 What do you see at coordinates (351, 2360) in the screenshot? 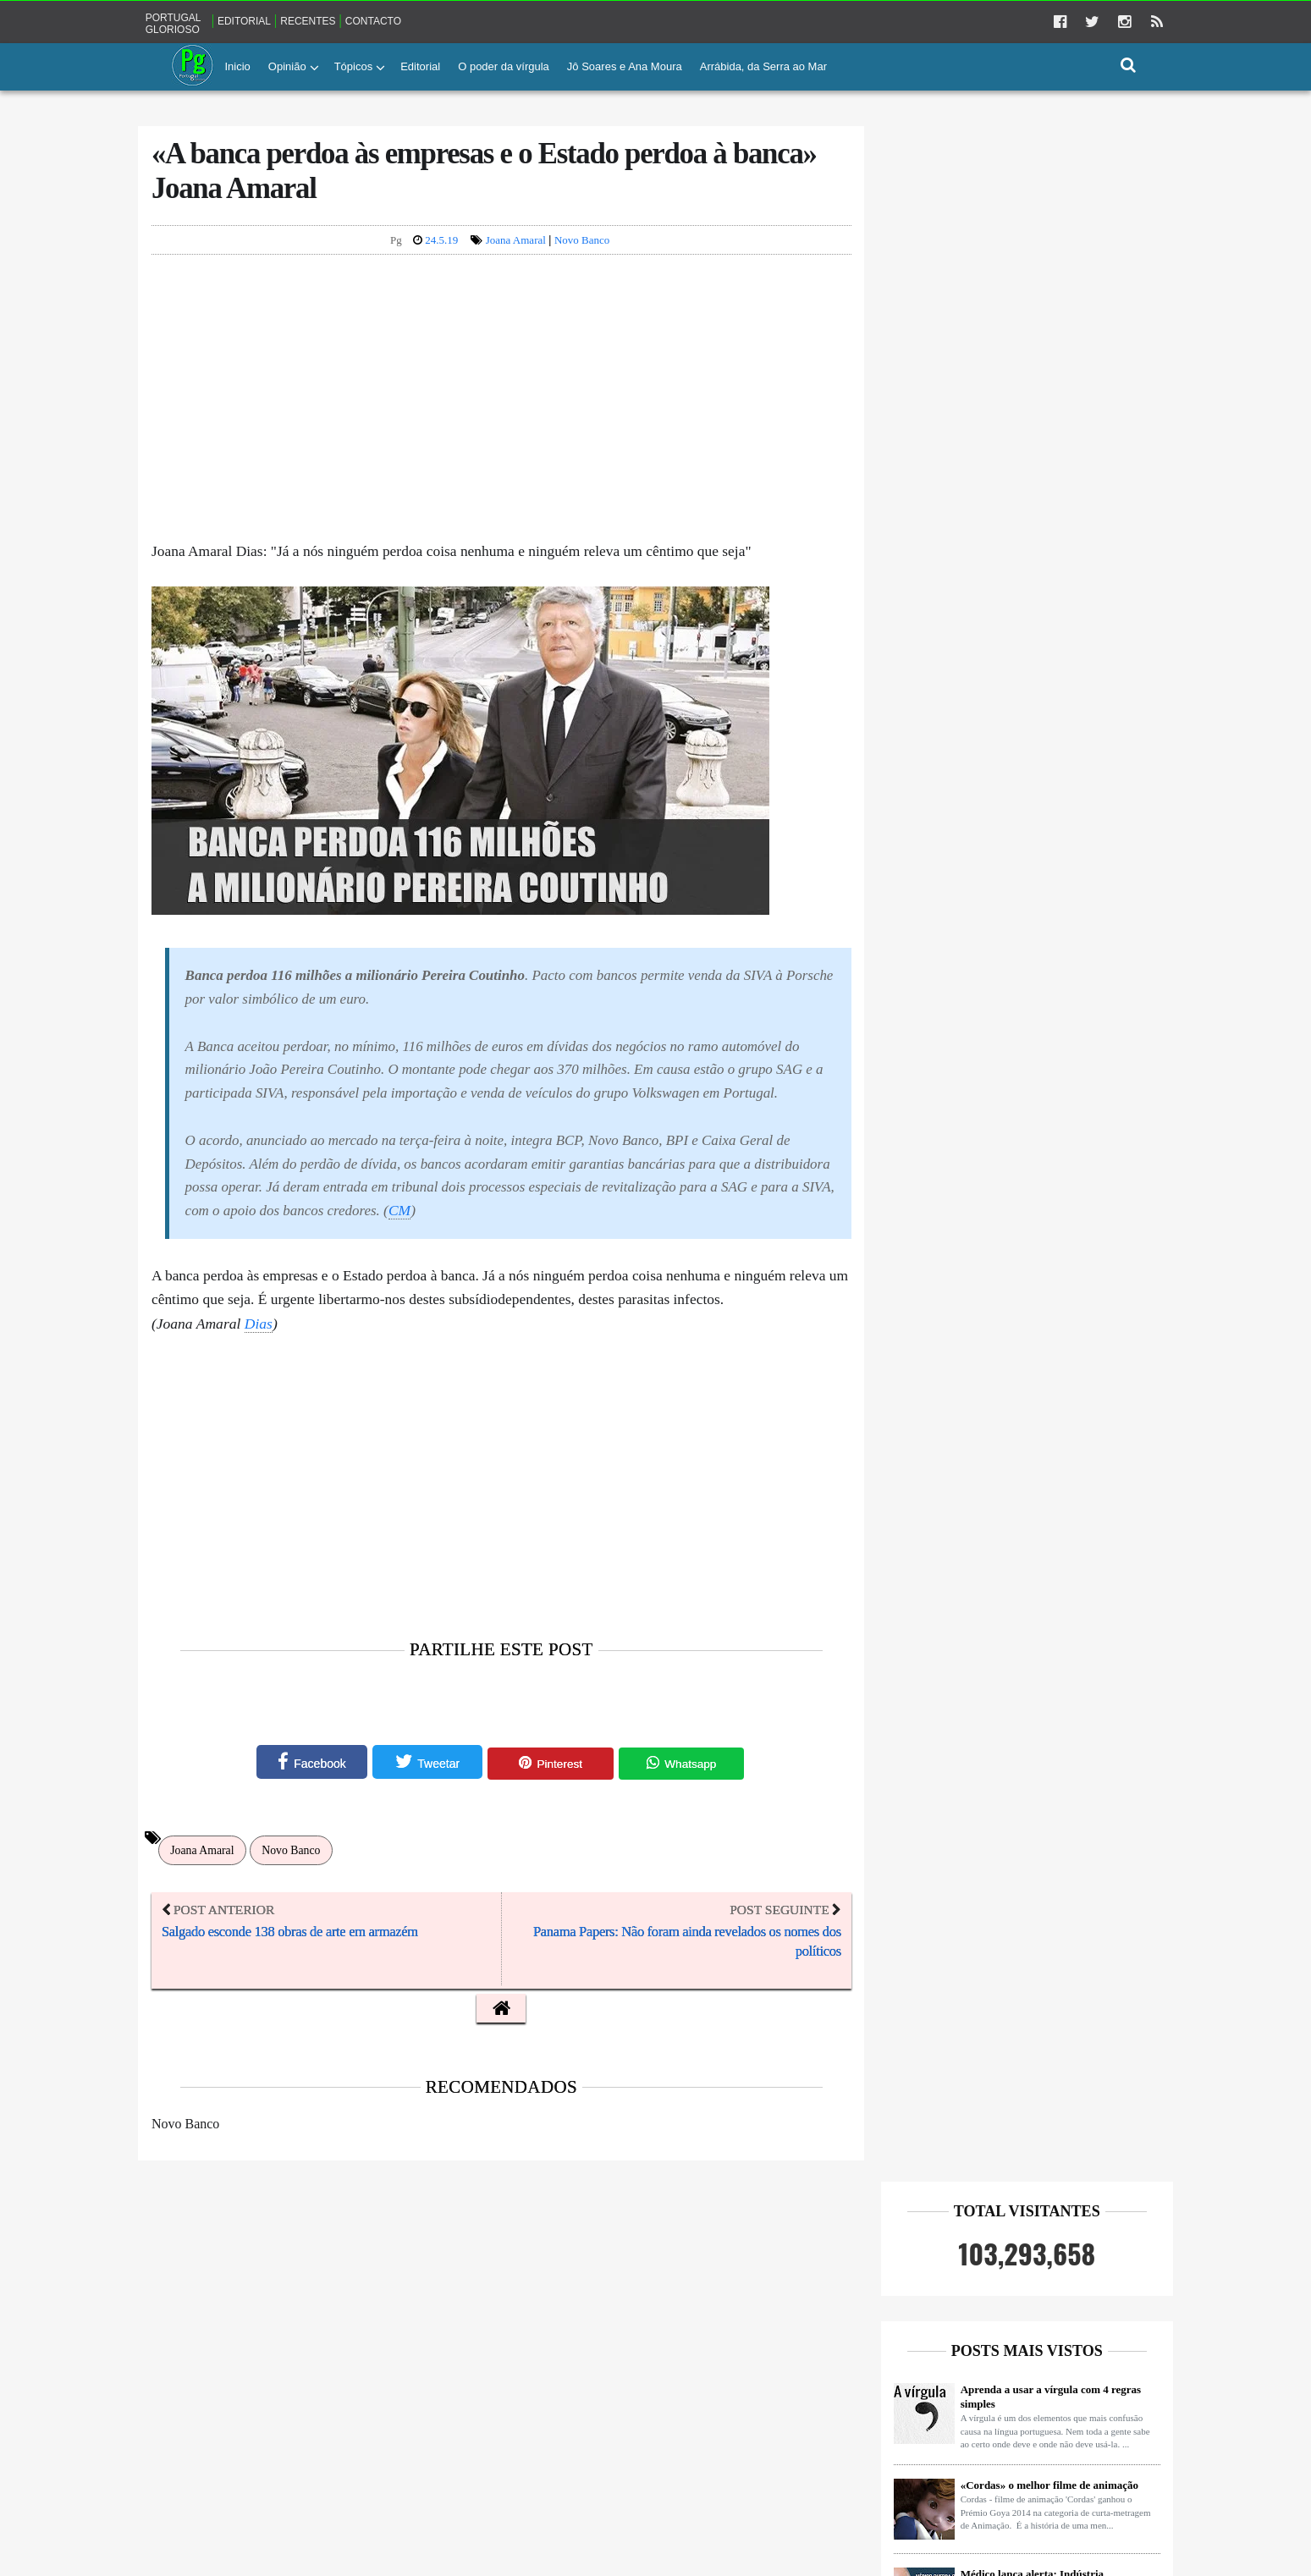
I see `EDP` at bounding box center [351, 2360].